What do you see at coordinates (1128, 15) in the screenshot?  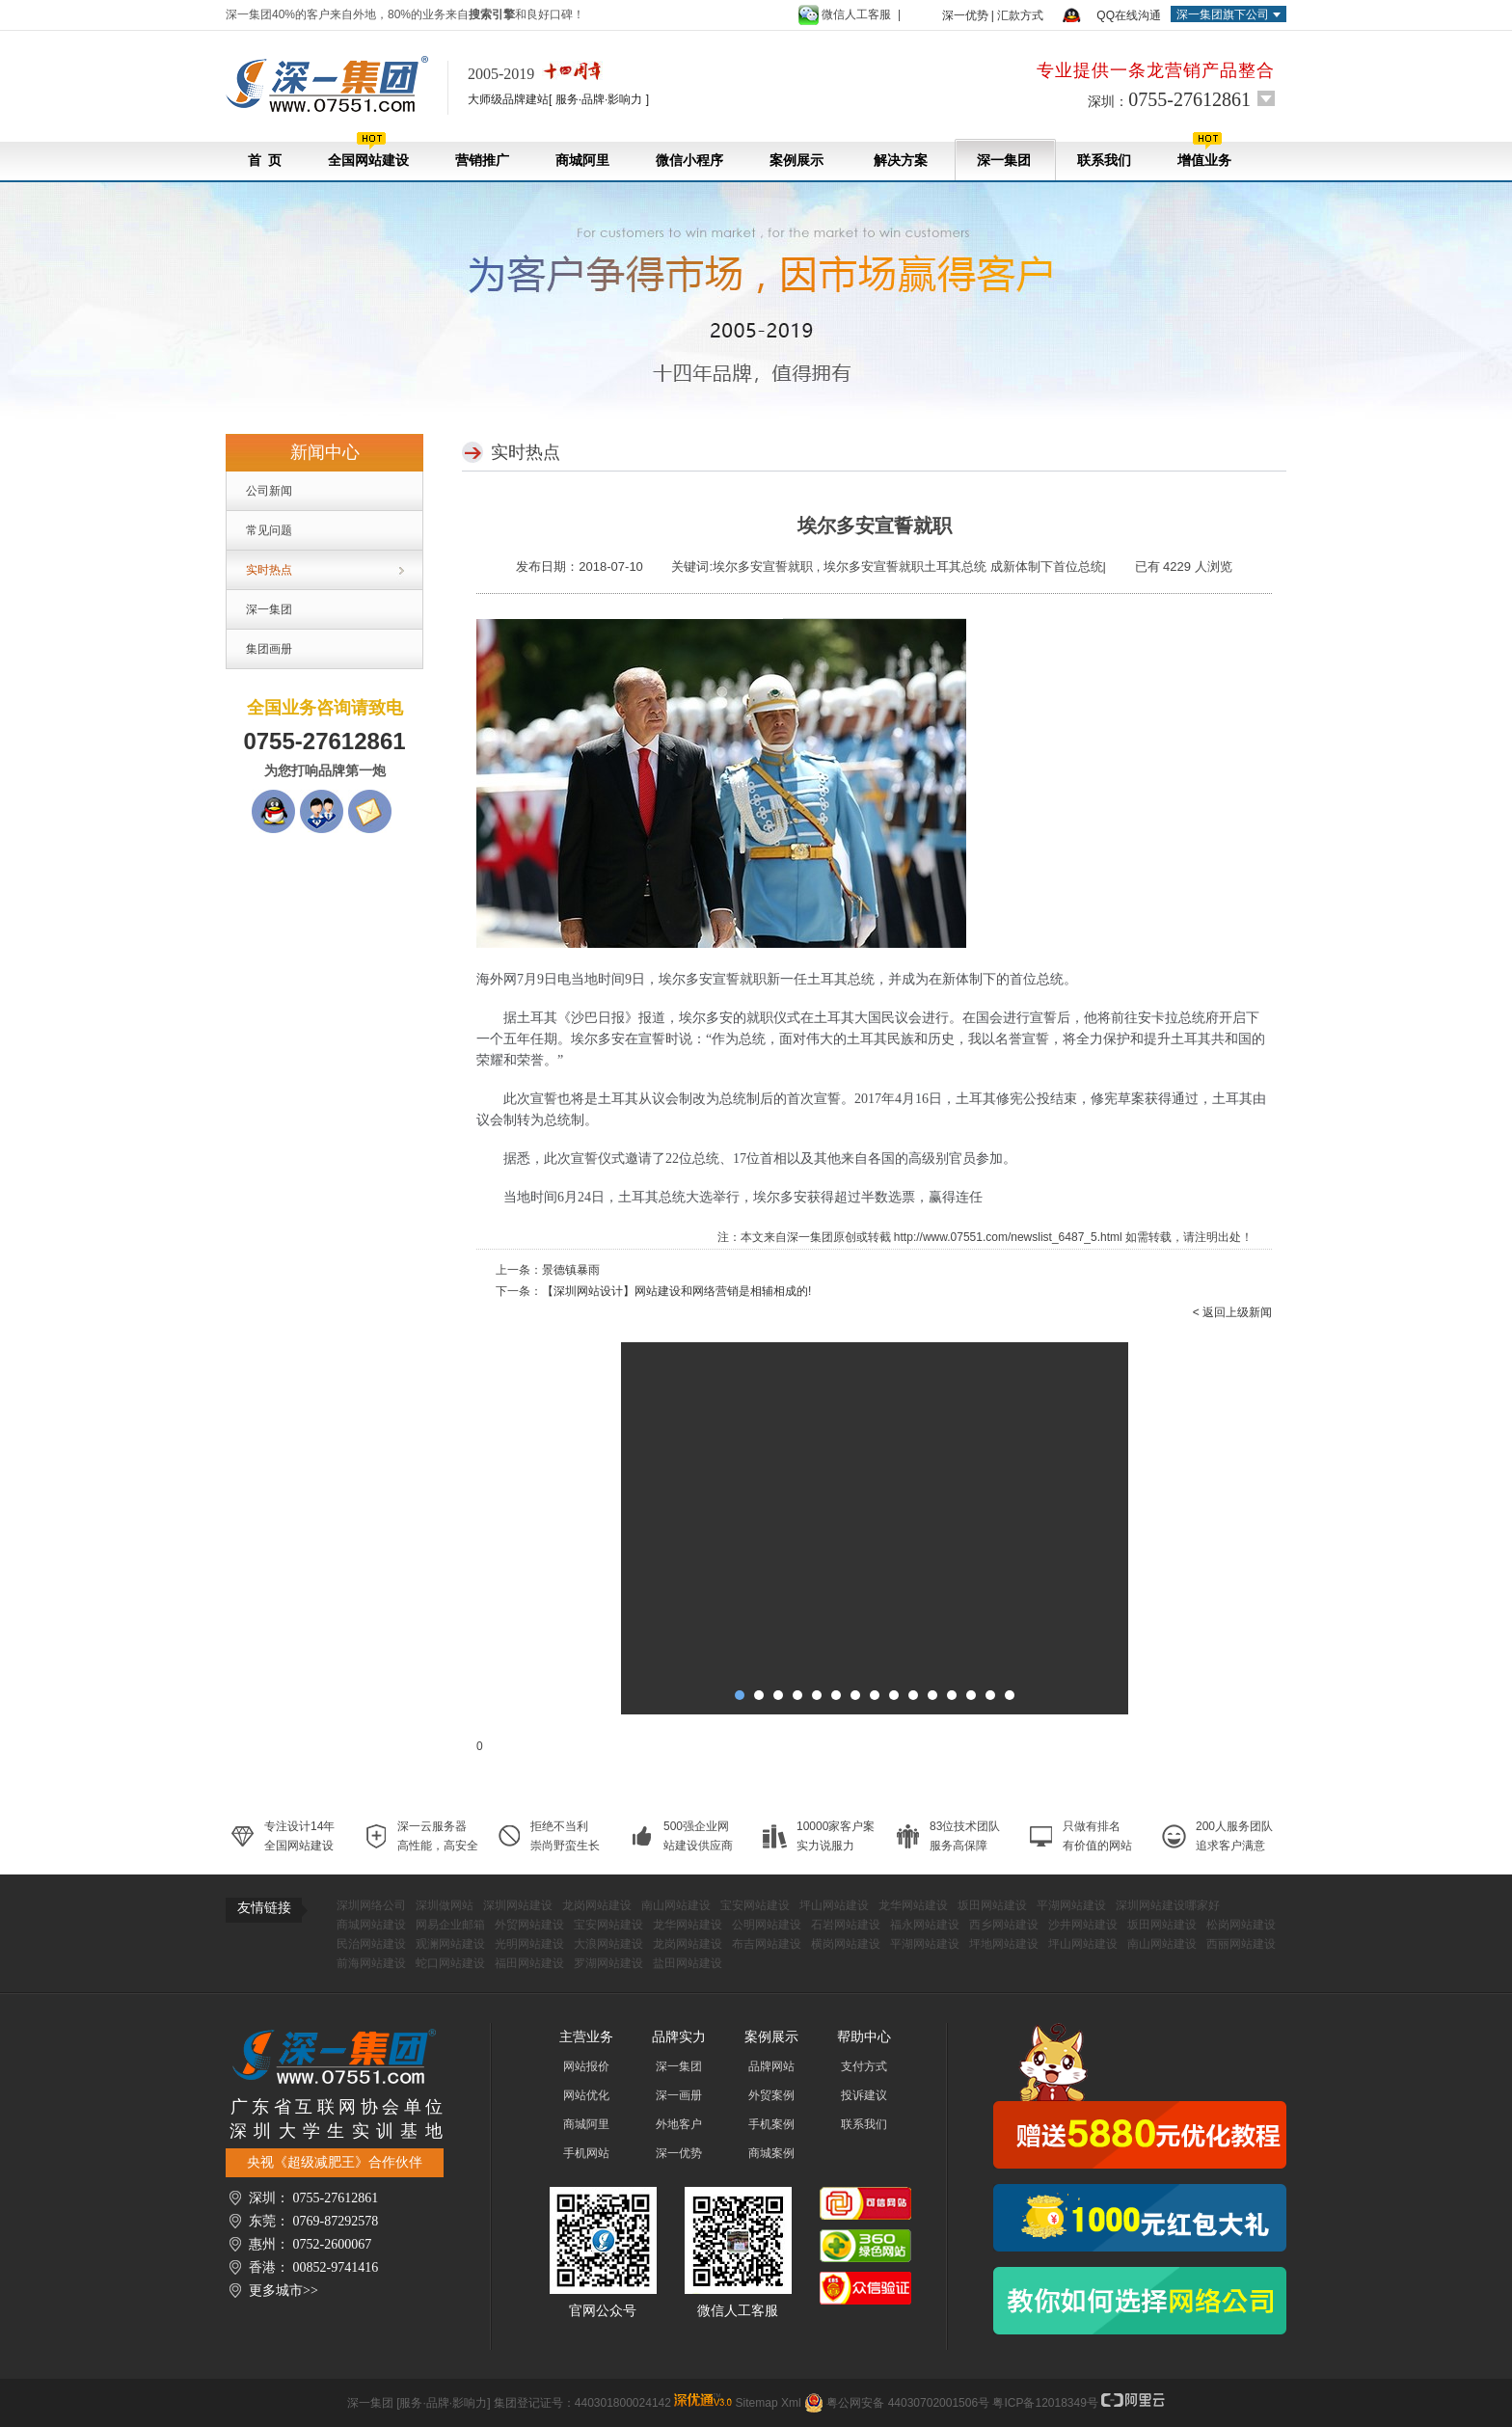 I see `QQ在线沟通` at bounding box center [1128, 15].